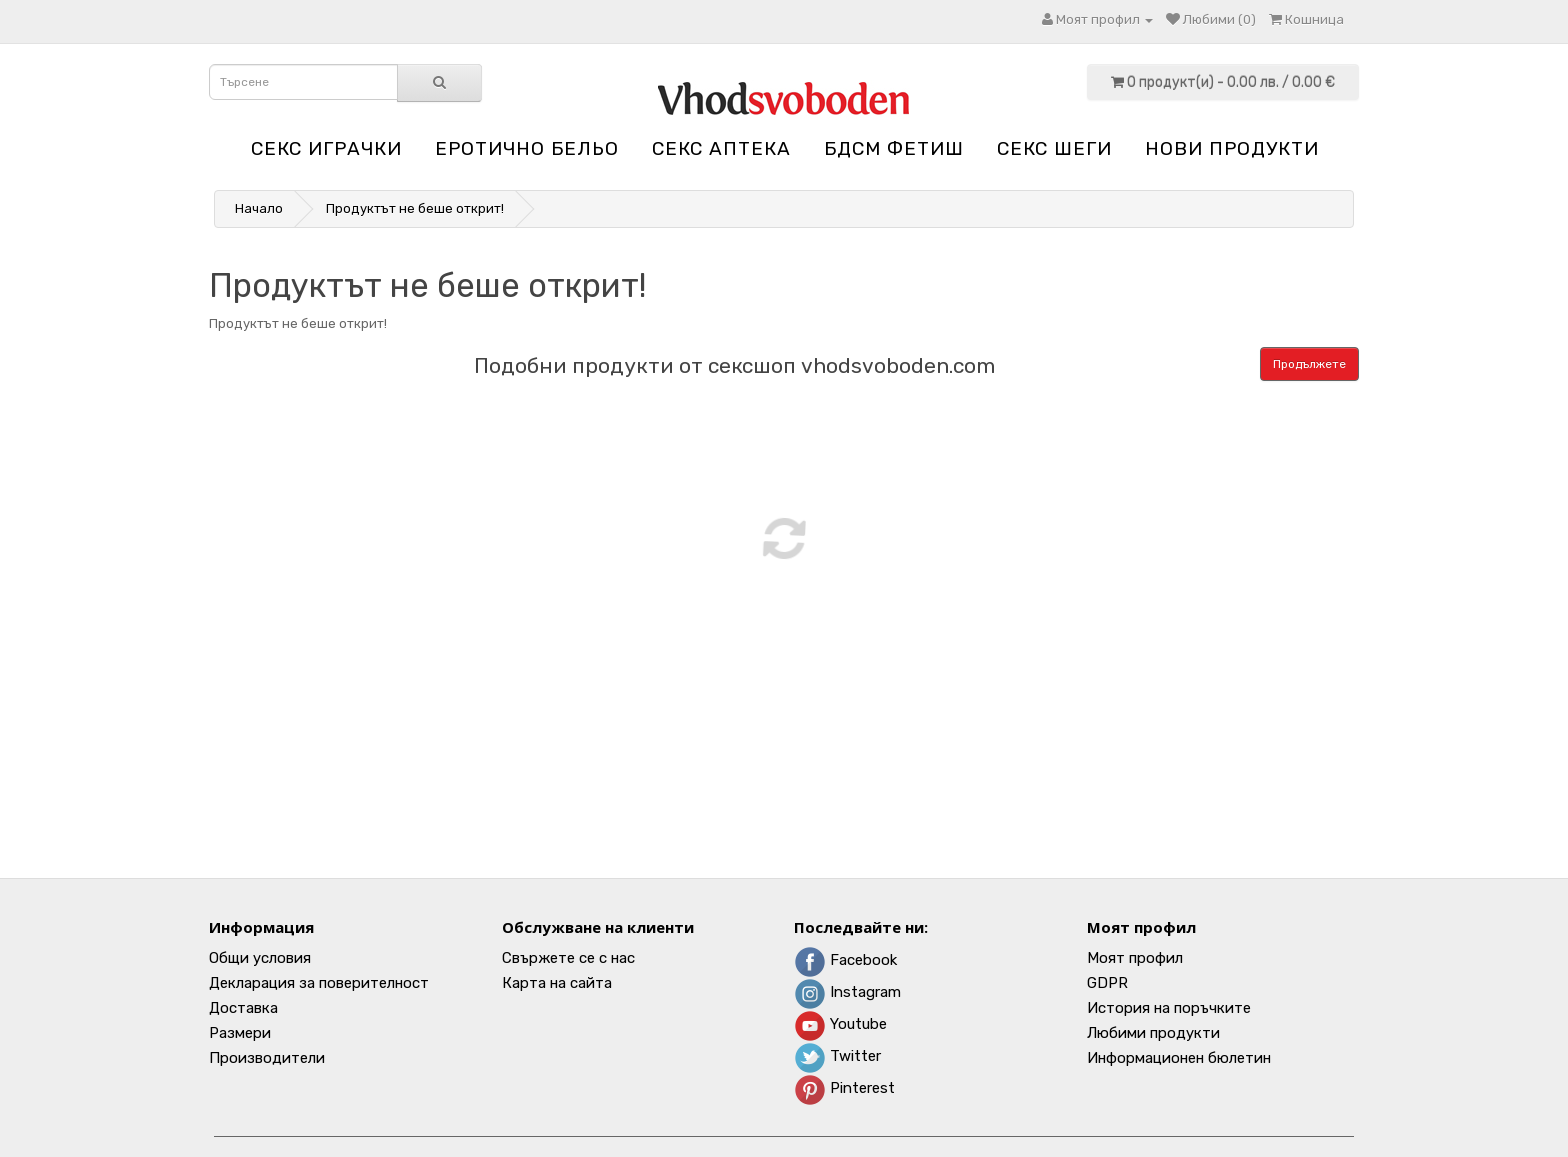 The height and width of the screenshot is (1157, 1568). What do you see at coordinates (260, 958) in the screenshot?
I see `Общи условия` at bounding box center [260, 958].